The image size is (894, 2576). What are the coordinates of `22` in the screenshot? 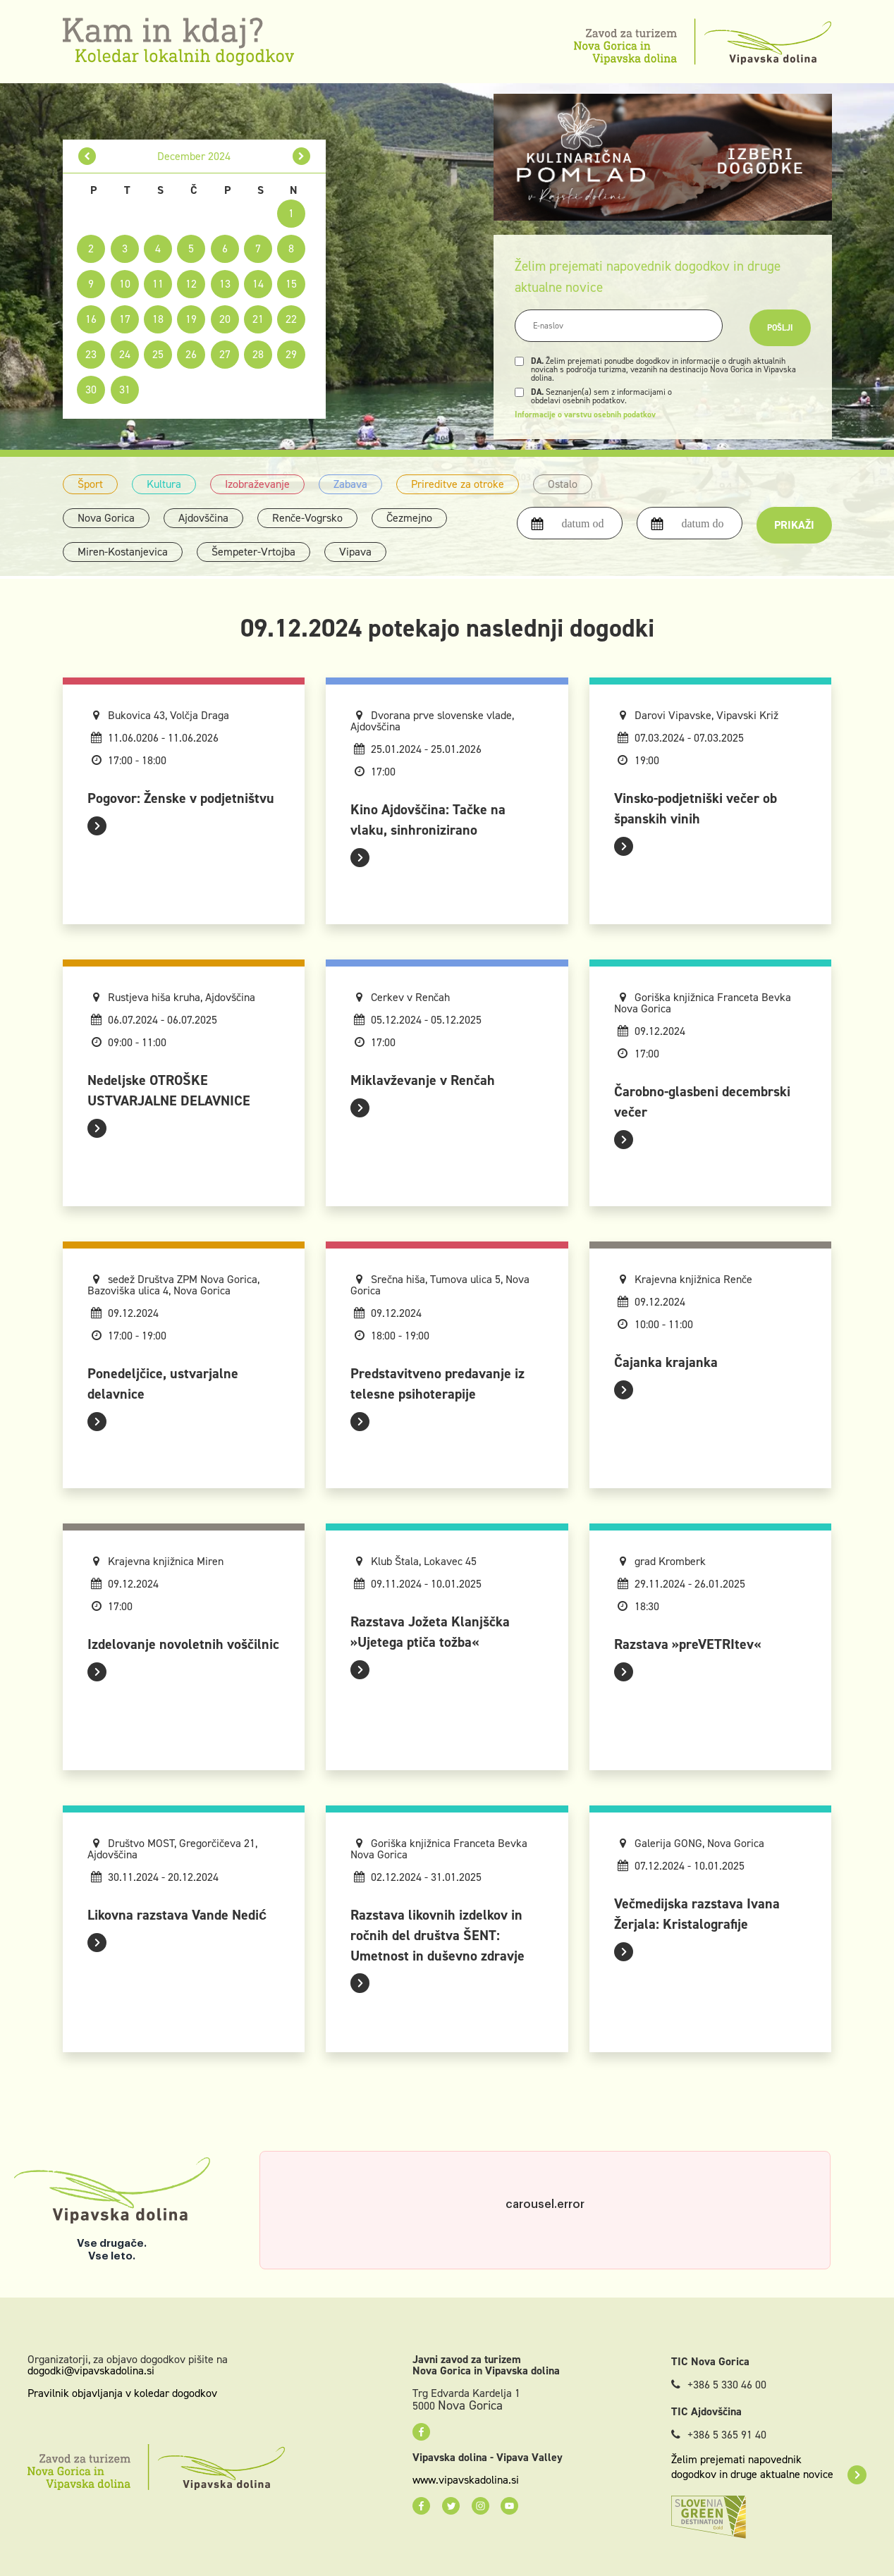 It's located at (291, 319).